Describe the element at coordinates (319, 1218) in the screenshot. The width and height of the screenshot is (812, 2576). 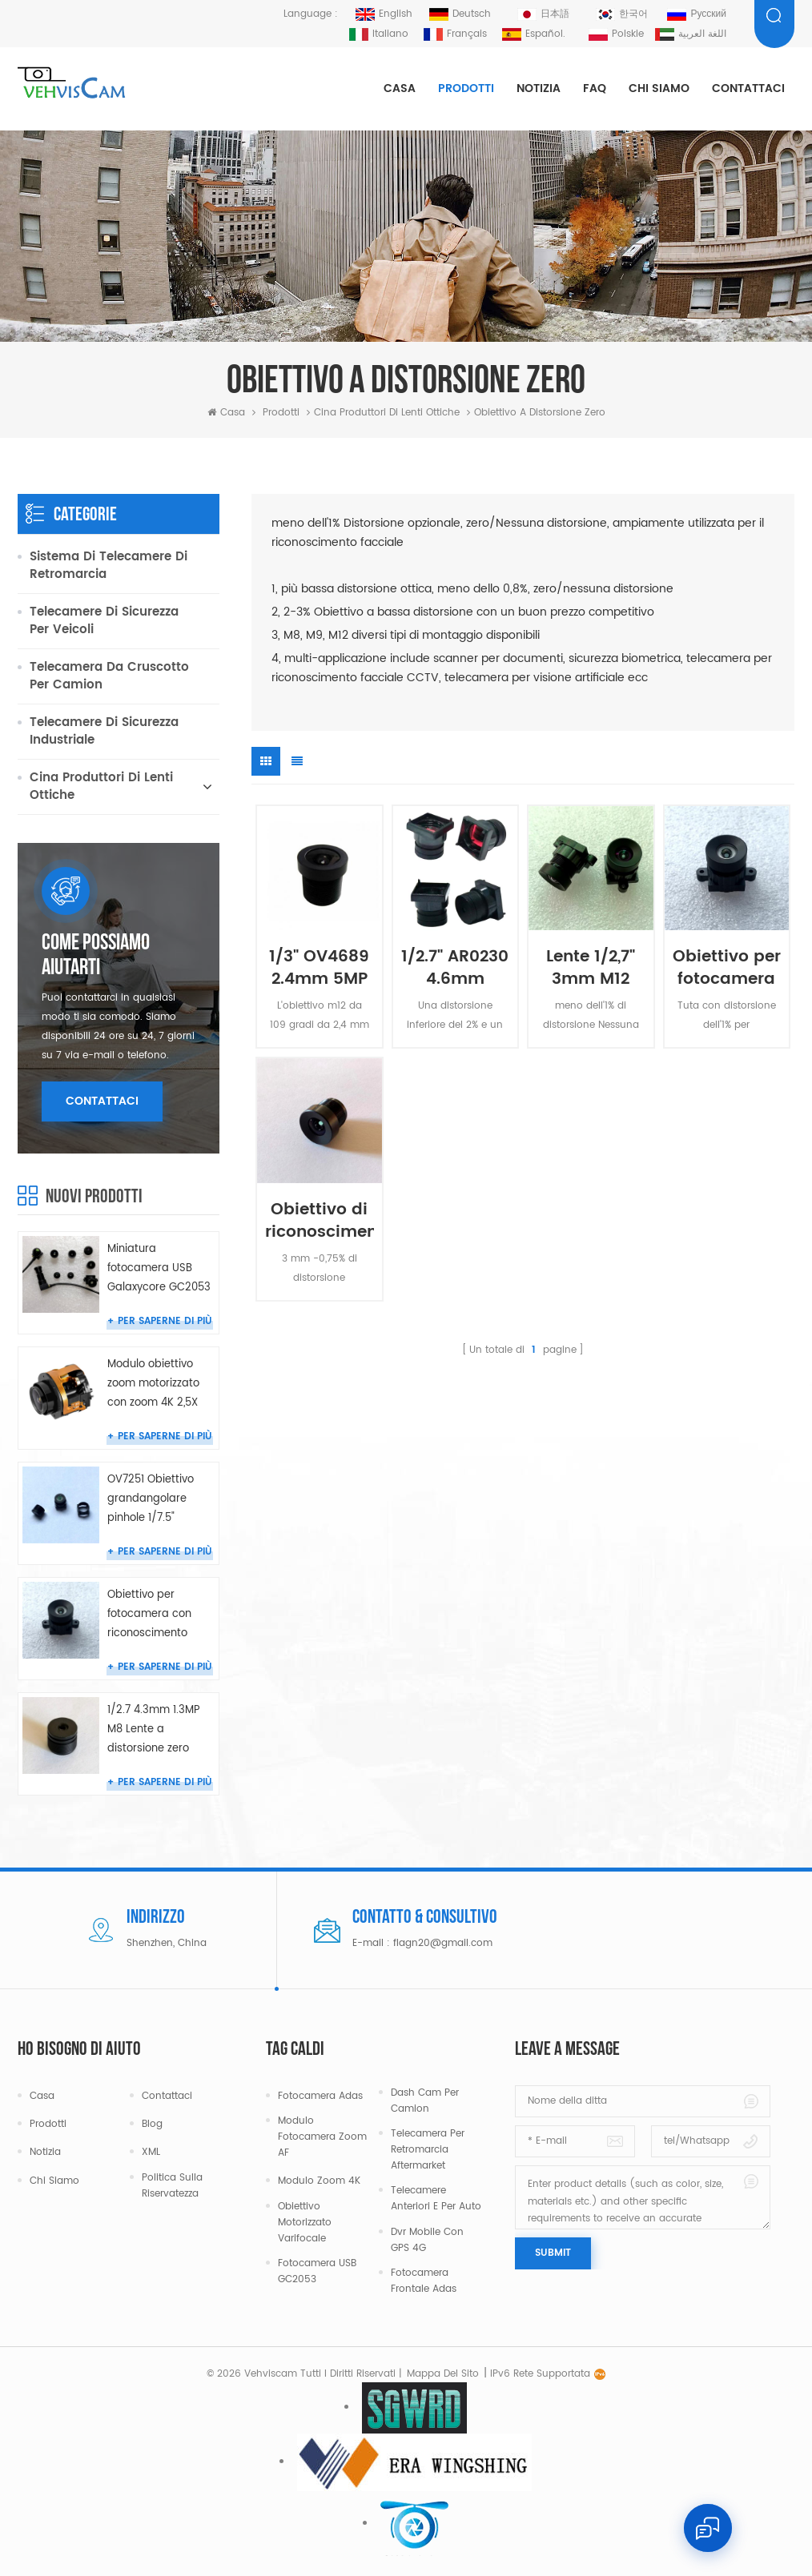
I see `Obiettivo di riconoscimento facciale CCTV da 3 mm 3 MP M12 Nessuna distorsione` at that location.